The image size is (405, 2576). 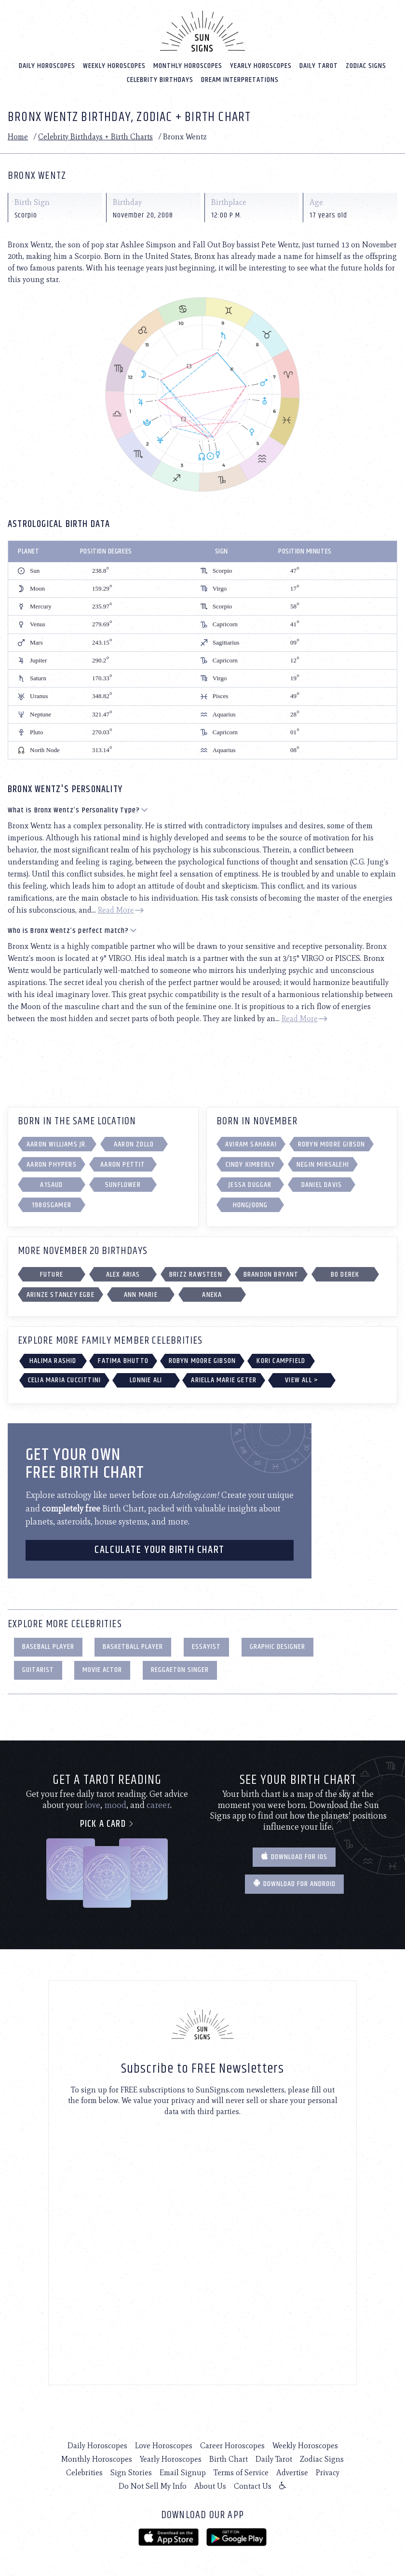 I want to click on 1980sgamer, so click(x=51, y=1202).